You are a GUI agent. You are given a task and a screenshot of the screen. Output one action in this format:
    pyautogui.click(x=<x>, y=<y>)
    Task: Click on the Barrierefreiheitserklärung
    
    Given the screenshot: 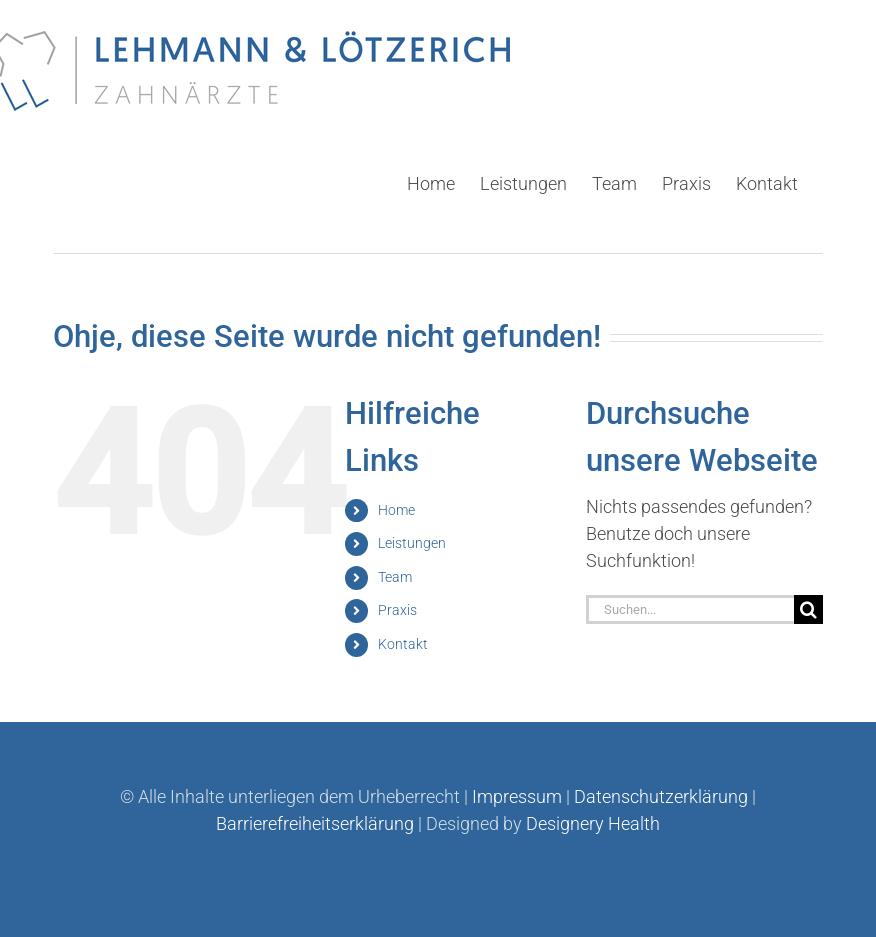 What is the action you would take?
    pyautogui.click(x=315, y=823)
    